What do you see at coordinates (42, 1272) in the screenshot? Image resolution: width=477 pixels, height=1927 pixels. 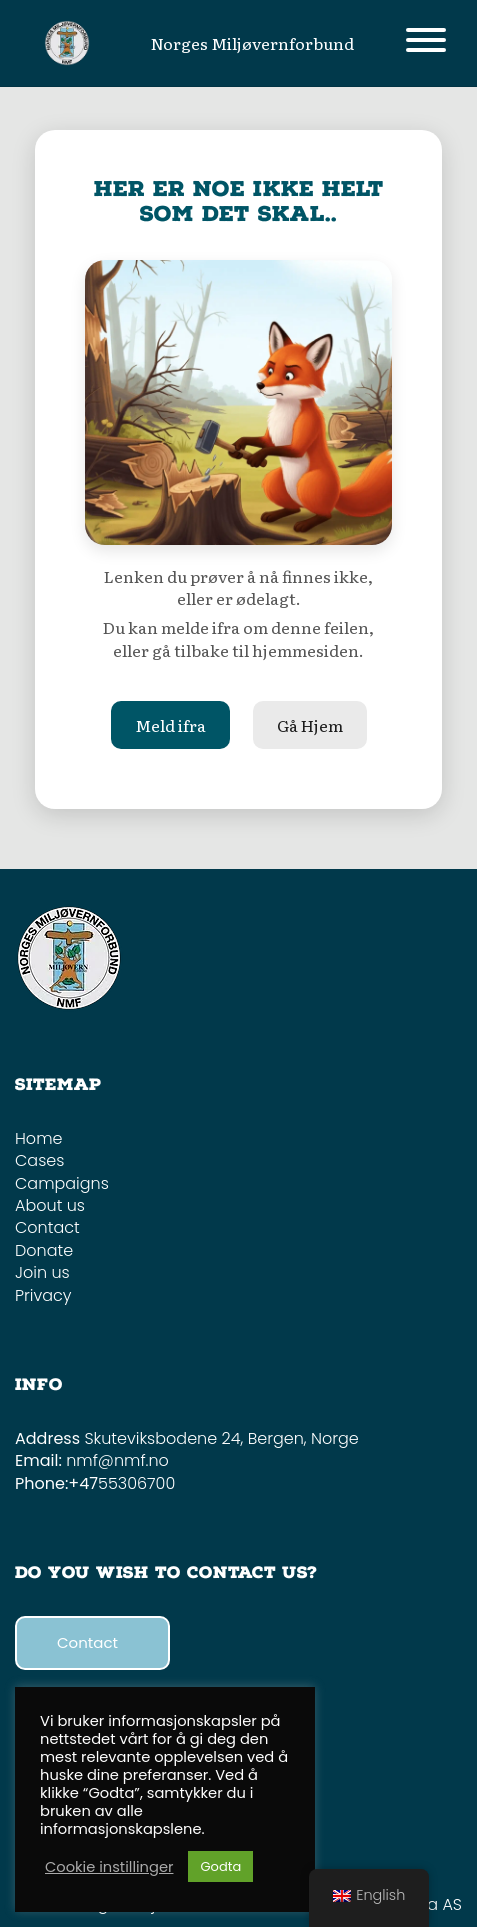 I see `Join us` at bounding box center [42, 1272].